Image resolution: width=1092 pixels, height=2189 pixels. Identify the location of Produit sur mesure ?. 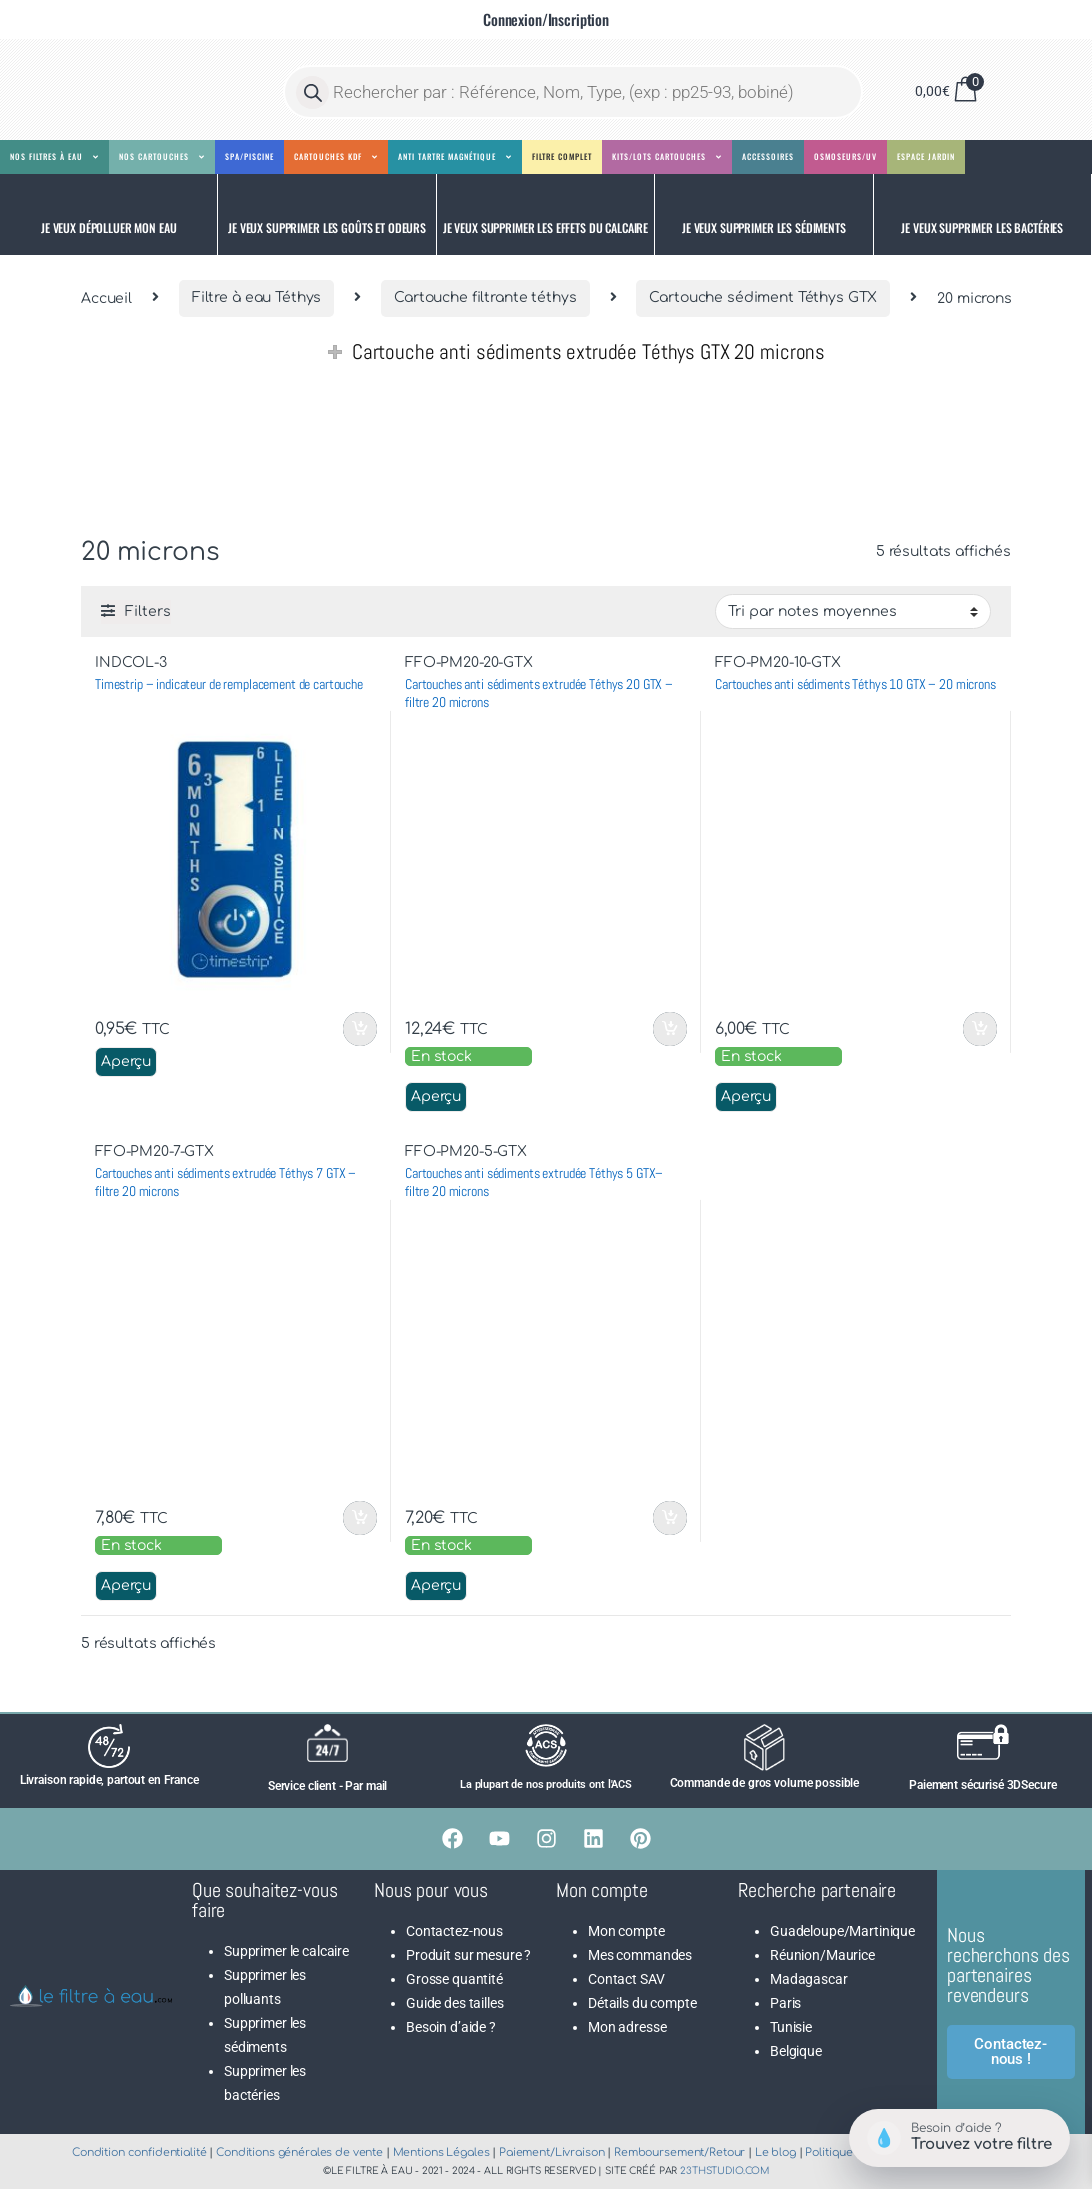
(468, 1955).